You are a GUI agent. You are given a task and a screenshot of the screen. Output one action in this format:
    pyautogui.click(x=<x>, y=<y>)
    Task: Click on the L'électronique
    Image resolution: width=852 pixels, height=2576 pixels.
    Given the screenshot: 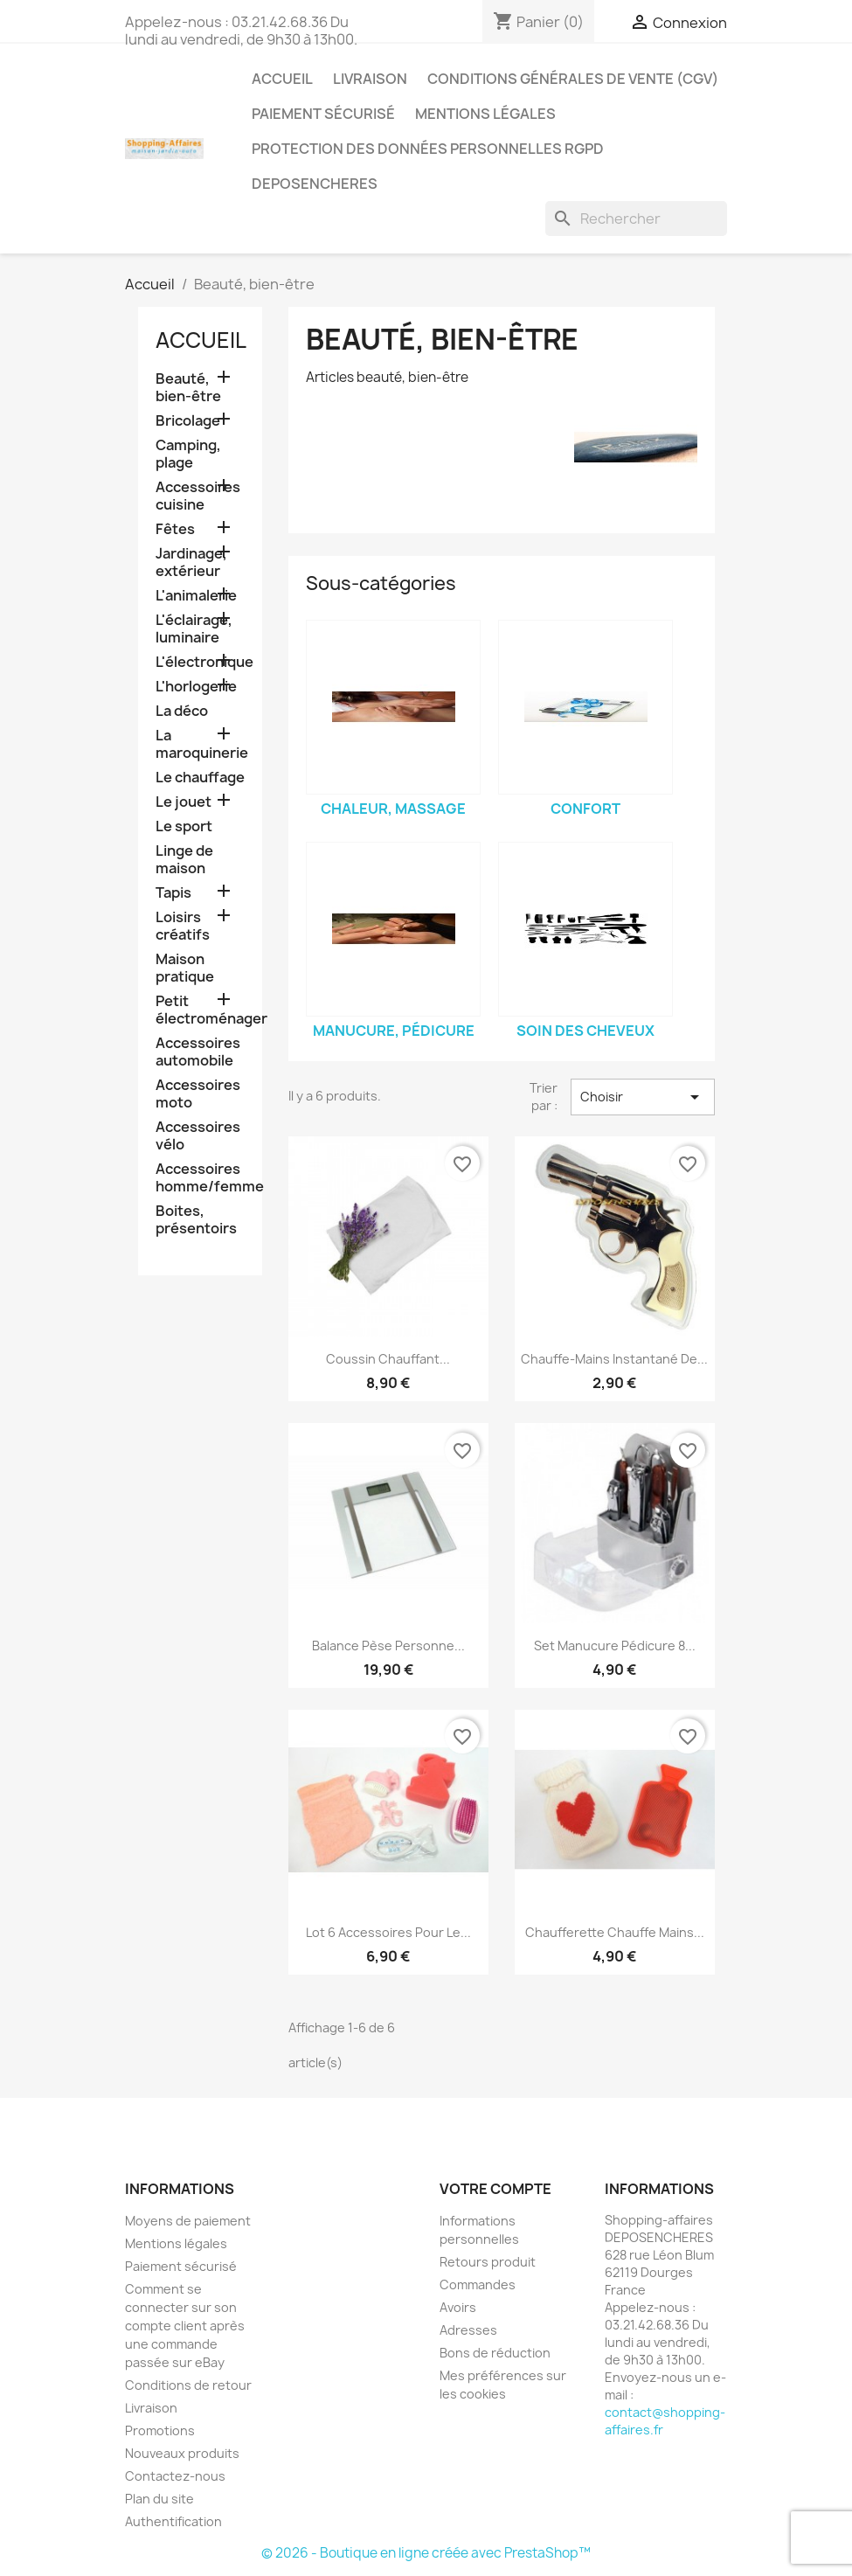 What is the action you would take?
    pyautogui.click(x=201, y=662)
    